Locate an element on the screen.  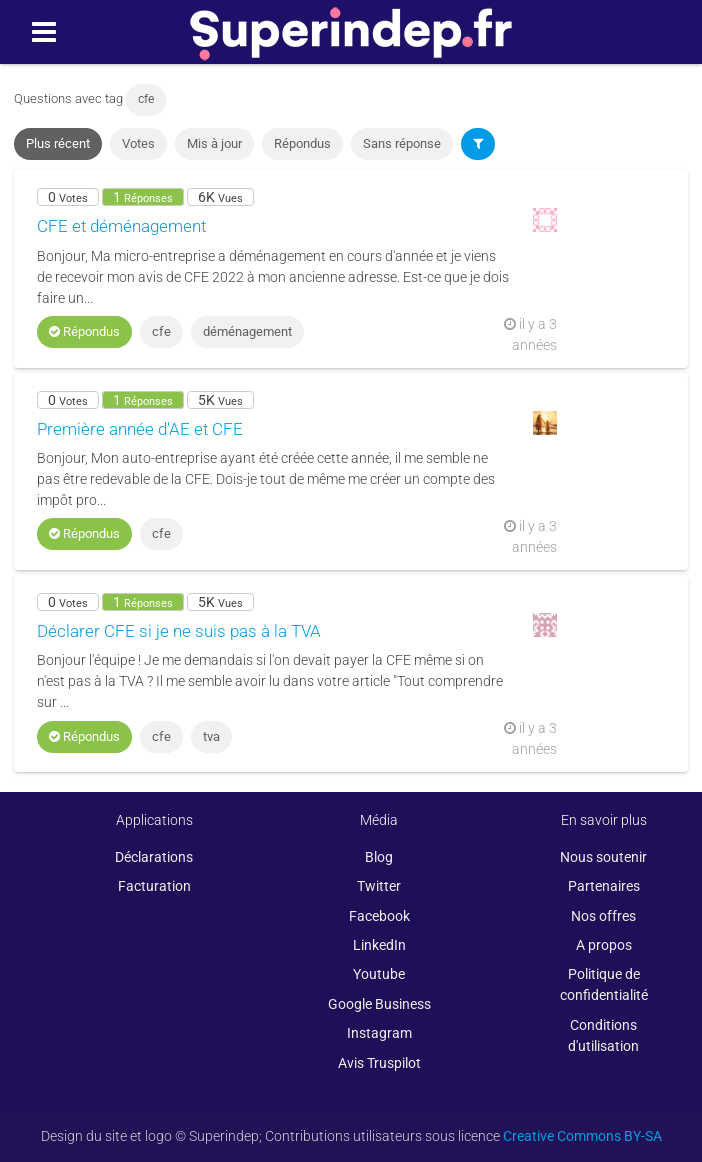
cfe is located at coordinates (161, 331).